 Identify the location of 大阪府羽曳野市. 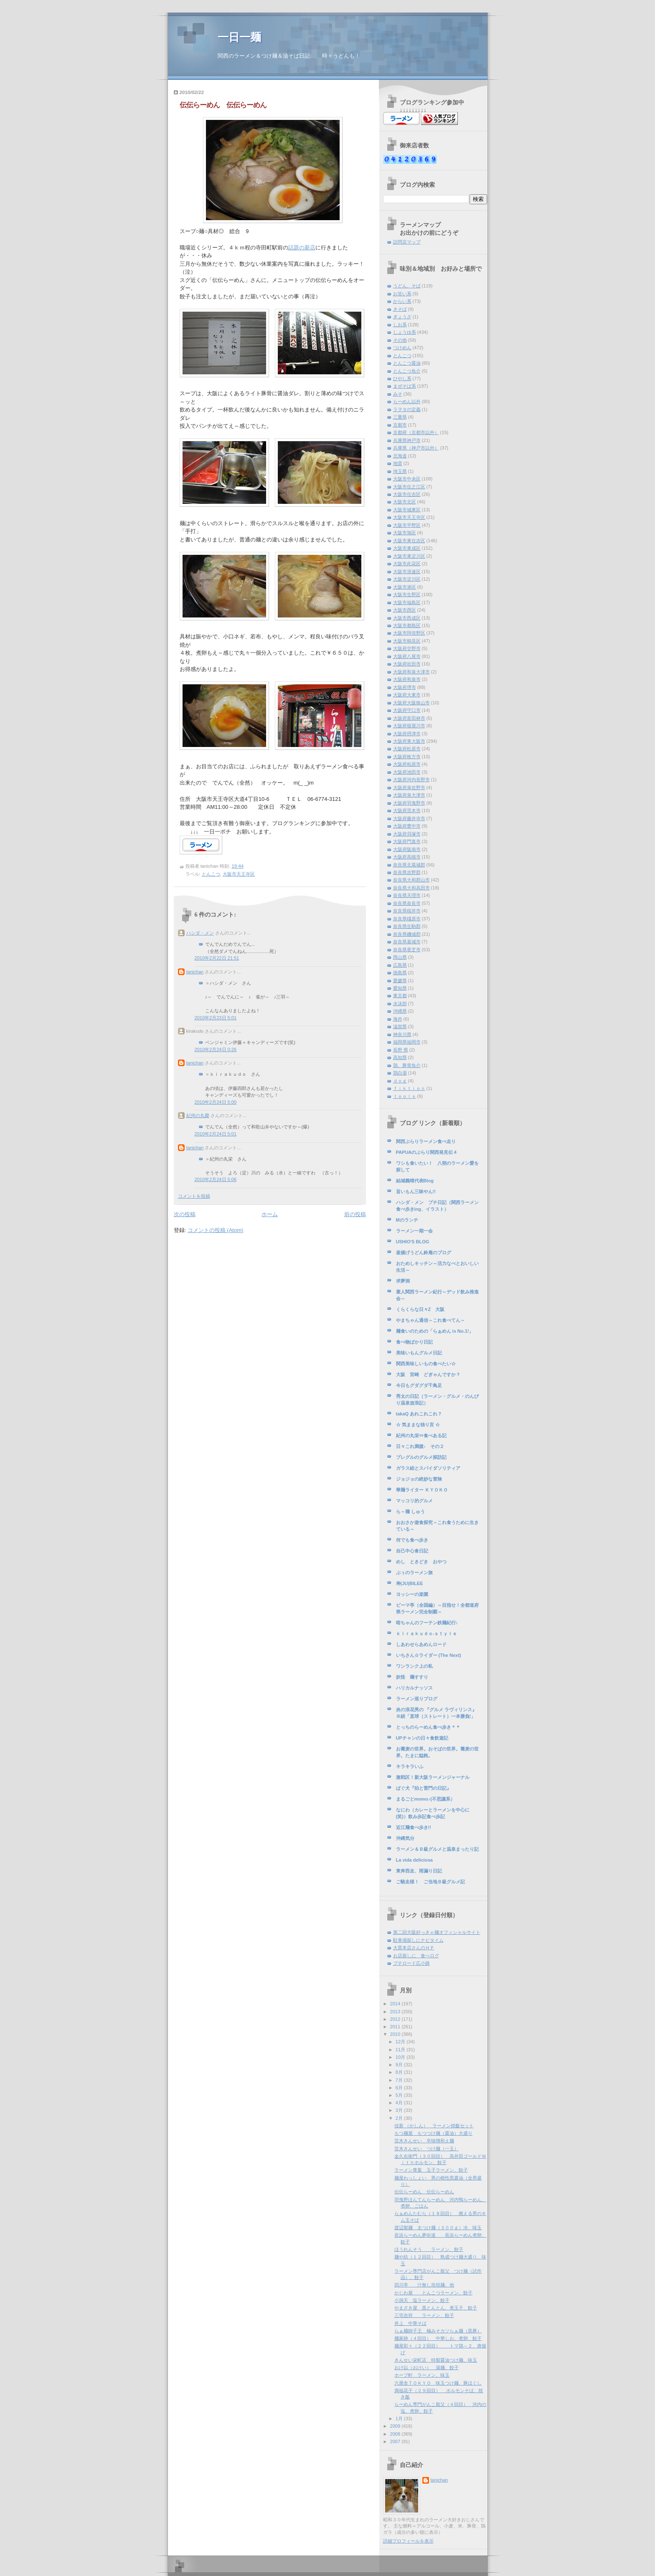
(409, 802).